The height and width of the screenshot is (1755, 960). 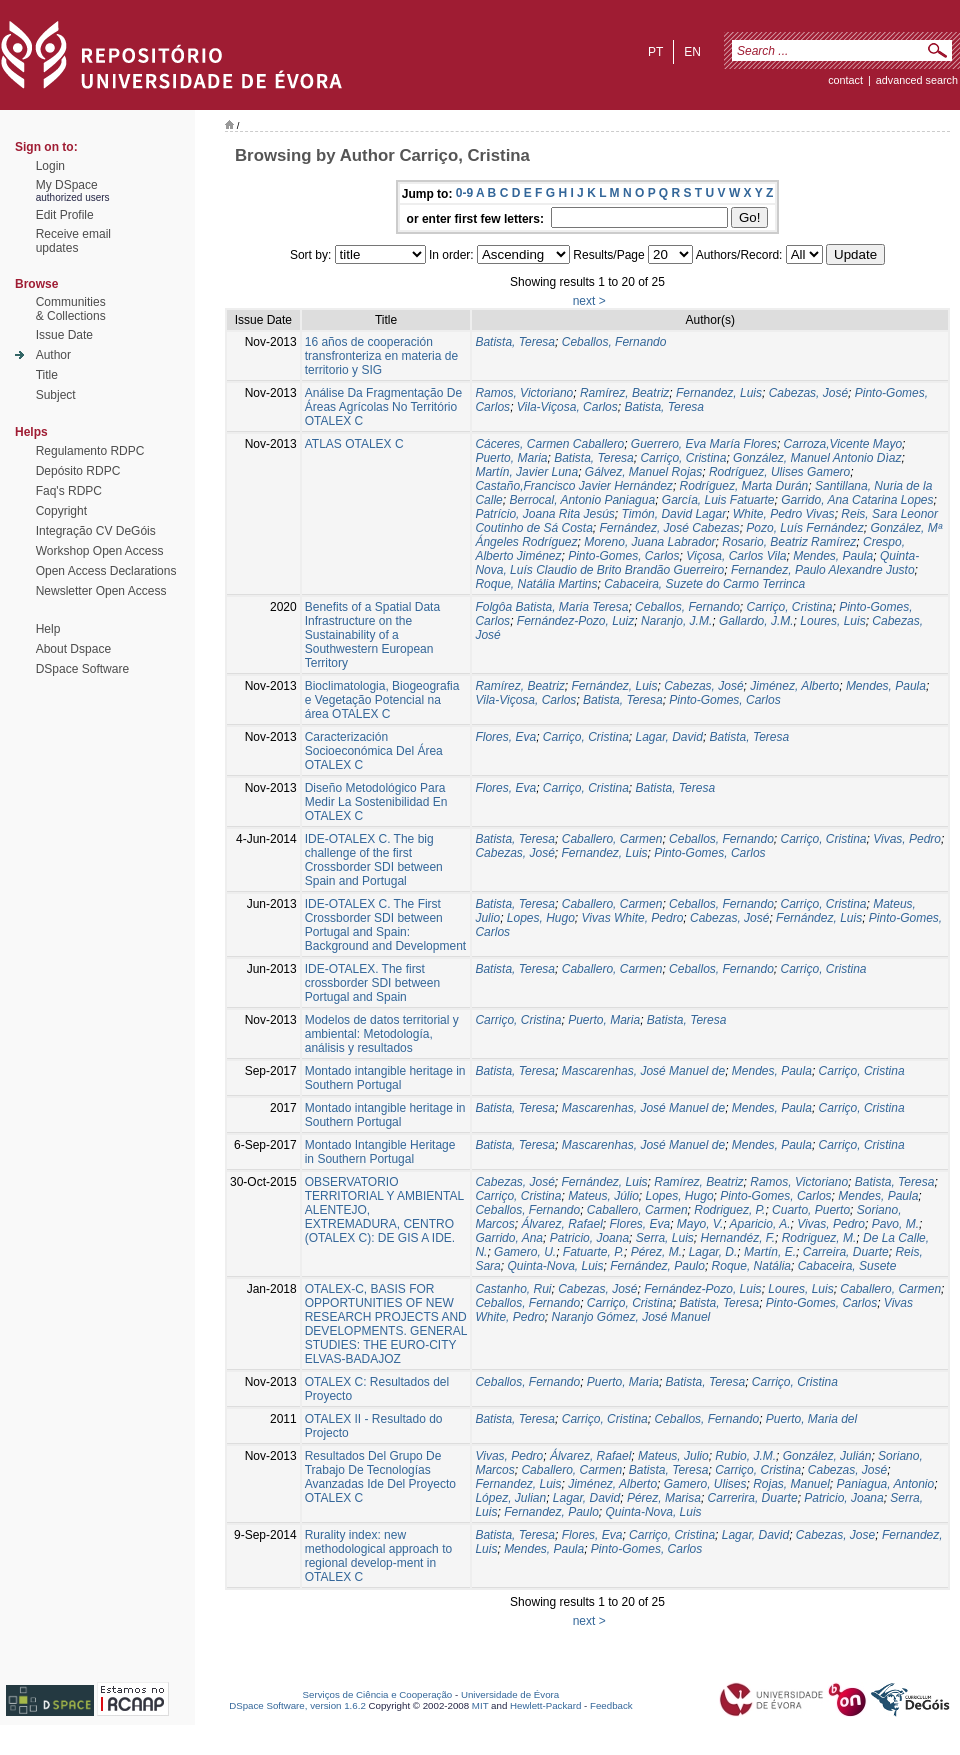 What do you see at coordinates (670, 528) in the screenshot?
I see `Fernández, José Cabezas` at bounding box center [670, 528].